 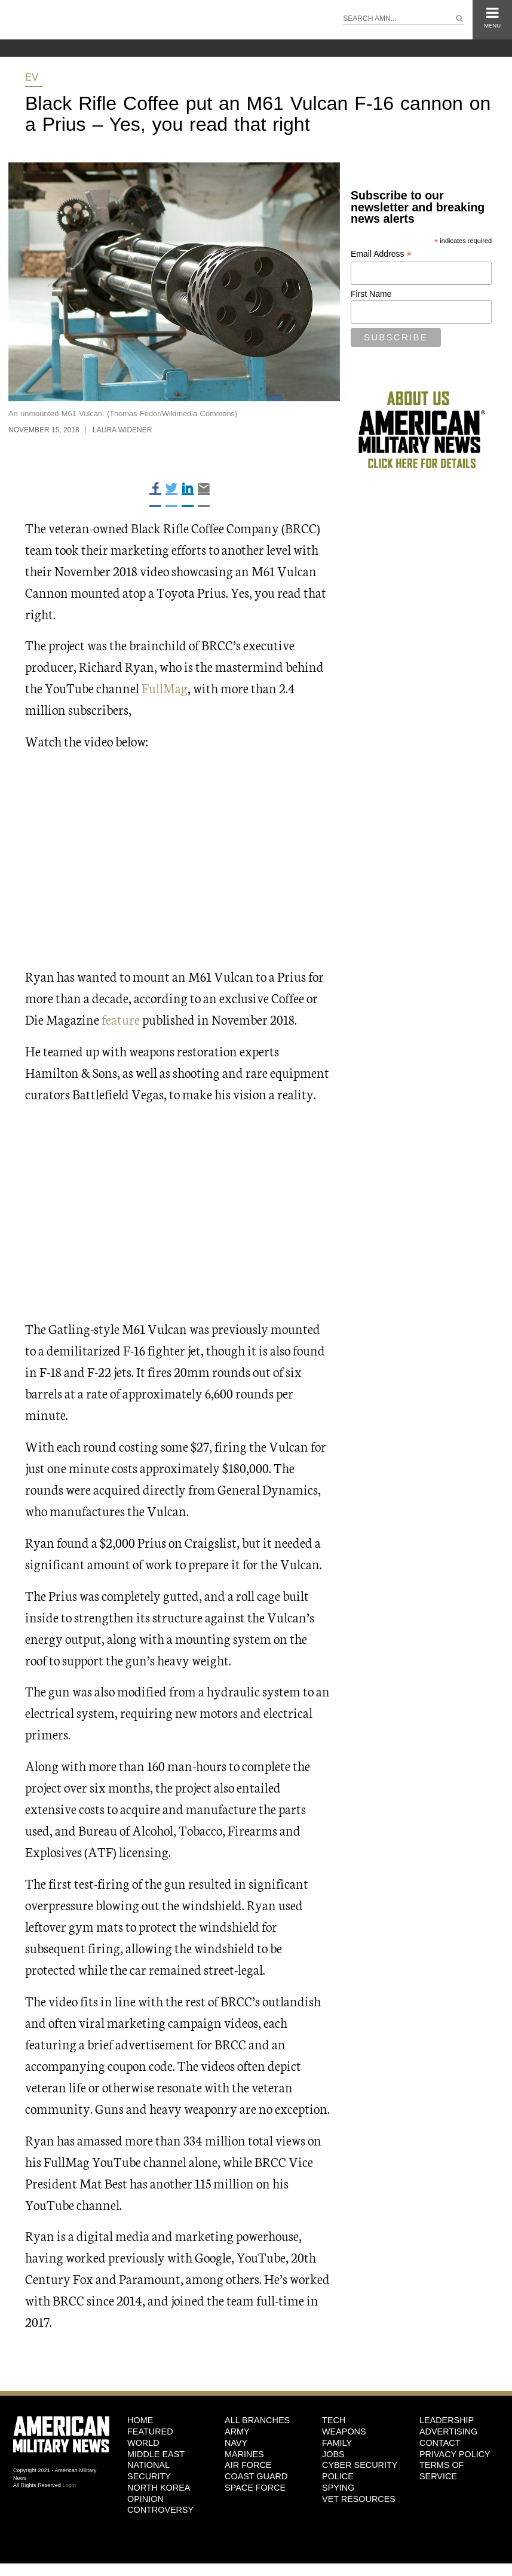 I want to click on Advertising, so click(x=448, y=2431).